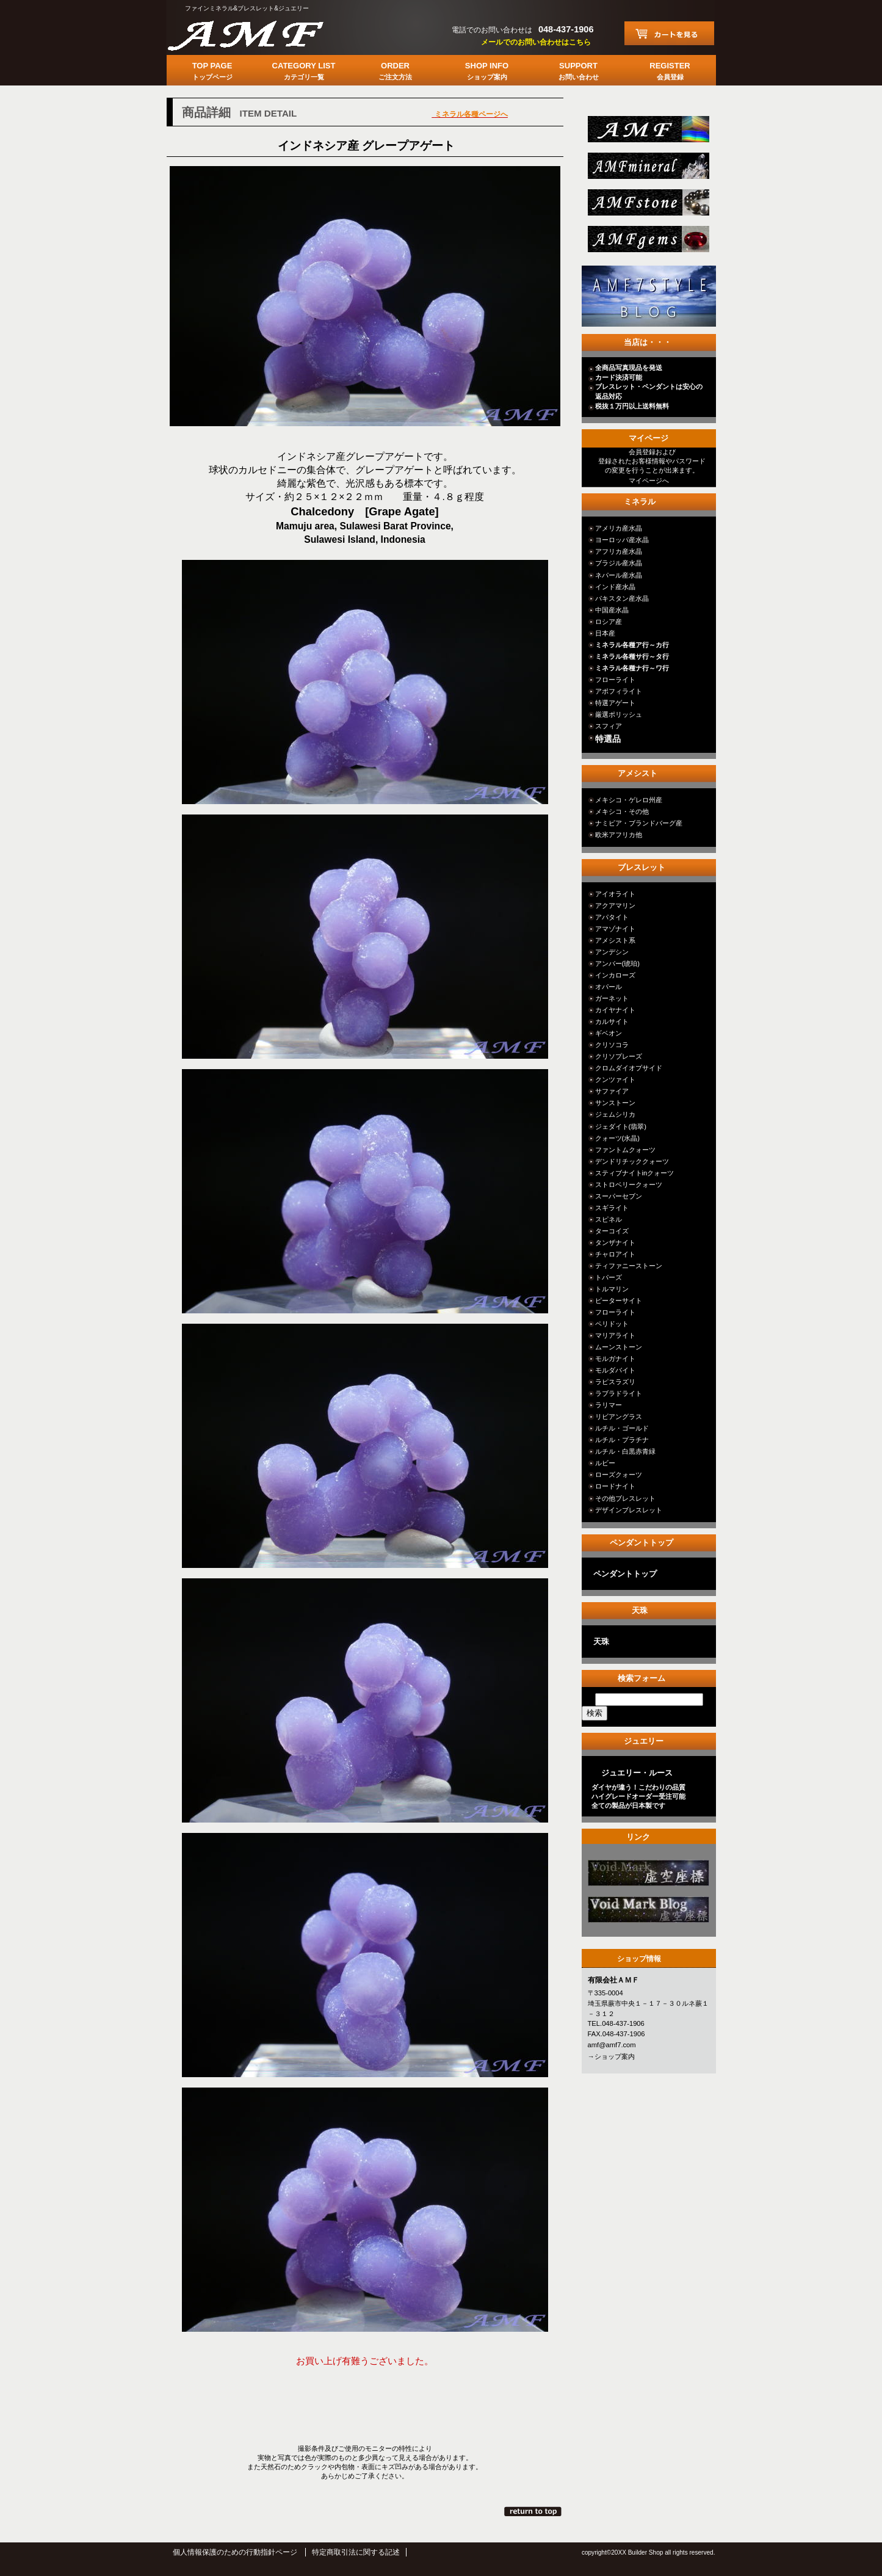 The width and height of the screenshot is (882, 2576). I want to click on タンザナイト, so click(615, 1242).